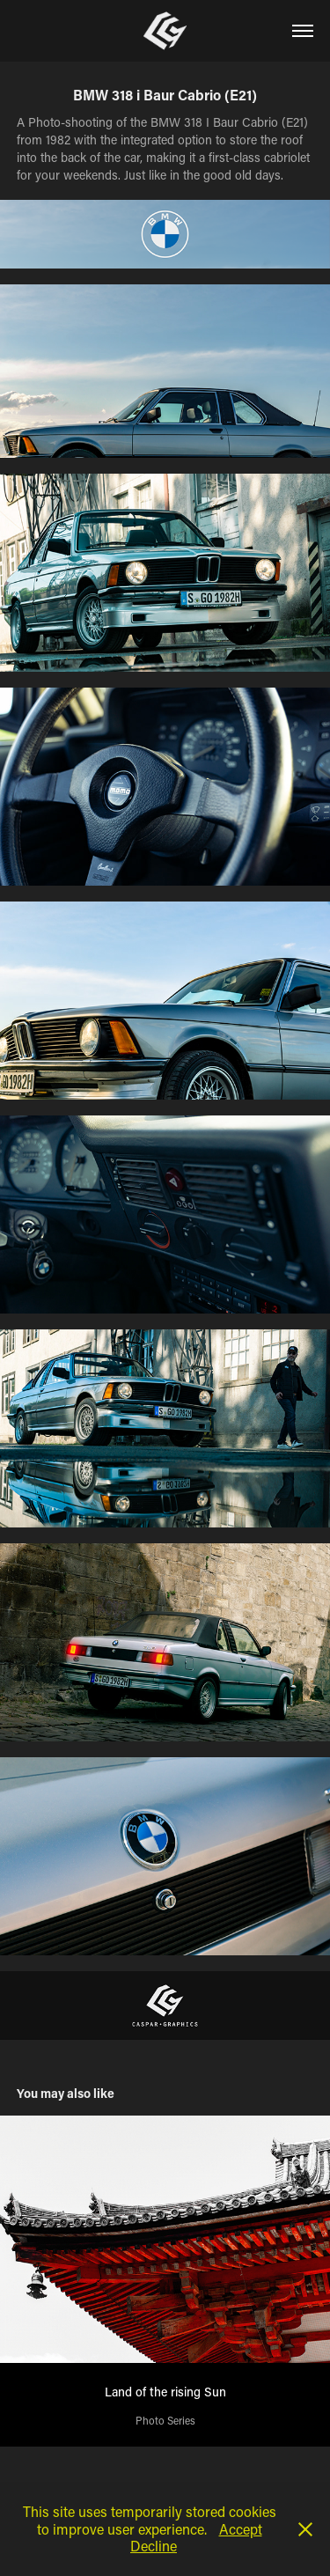  What do you see at coordinates (153, 2545) in the screenshot?
I see `Decline` at bounding box center [153, 2545].